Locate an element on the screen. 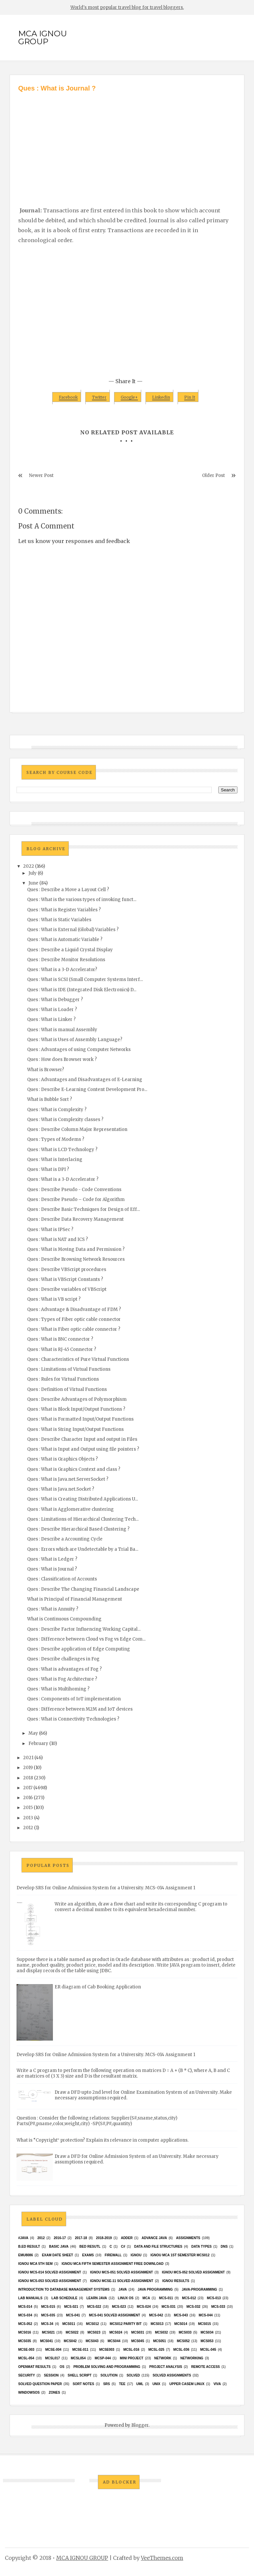 Image resolution: width=254 pixels, height=2576 pixels. network is located at coordinates (162, 2358).